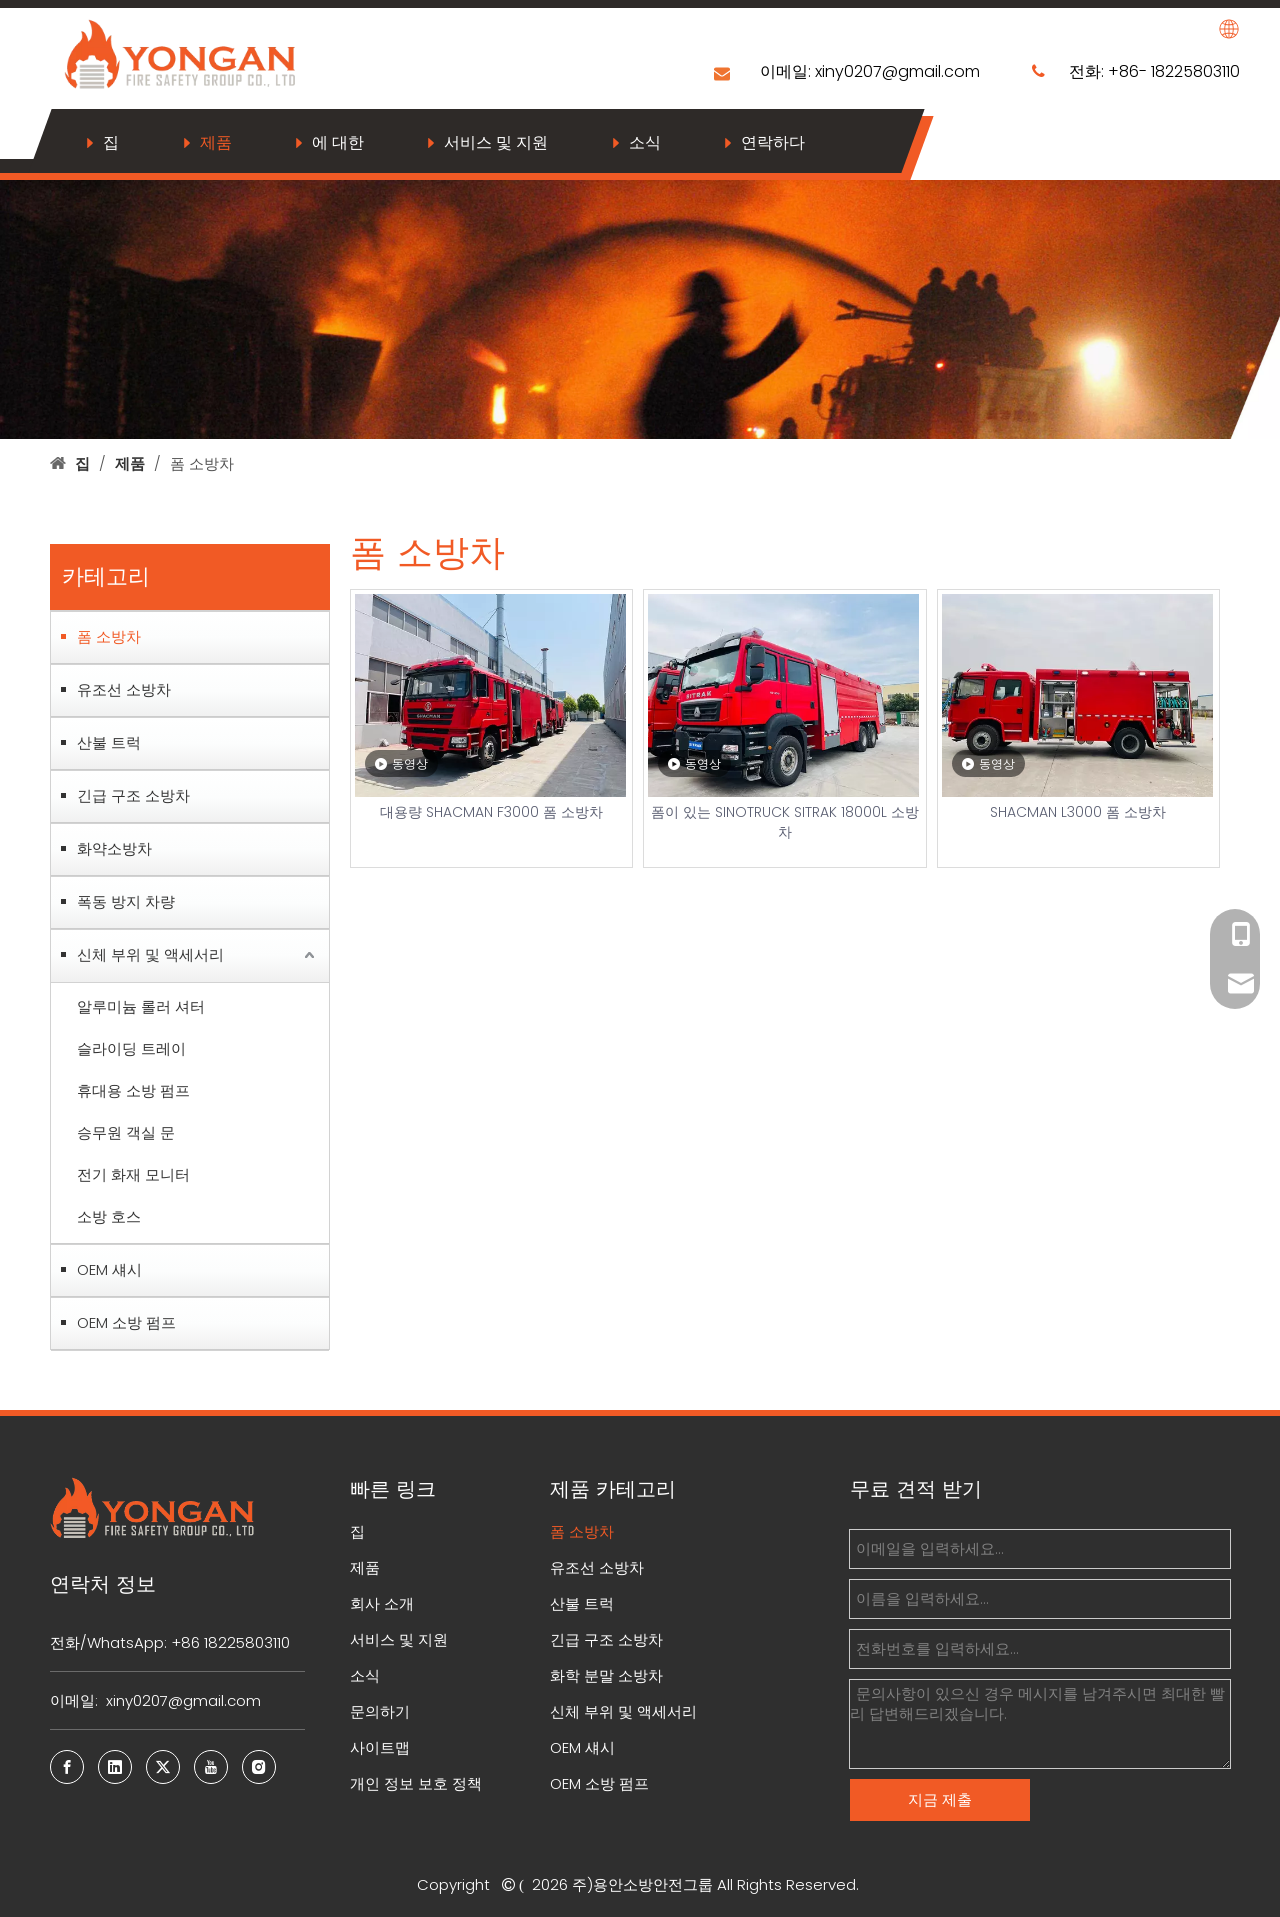  Describe the element at coordinates (640, 305) in the screenshot. I see `[bj7]` at that location.